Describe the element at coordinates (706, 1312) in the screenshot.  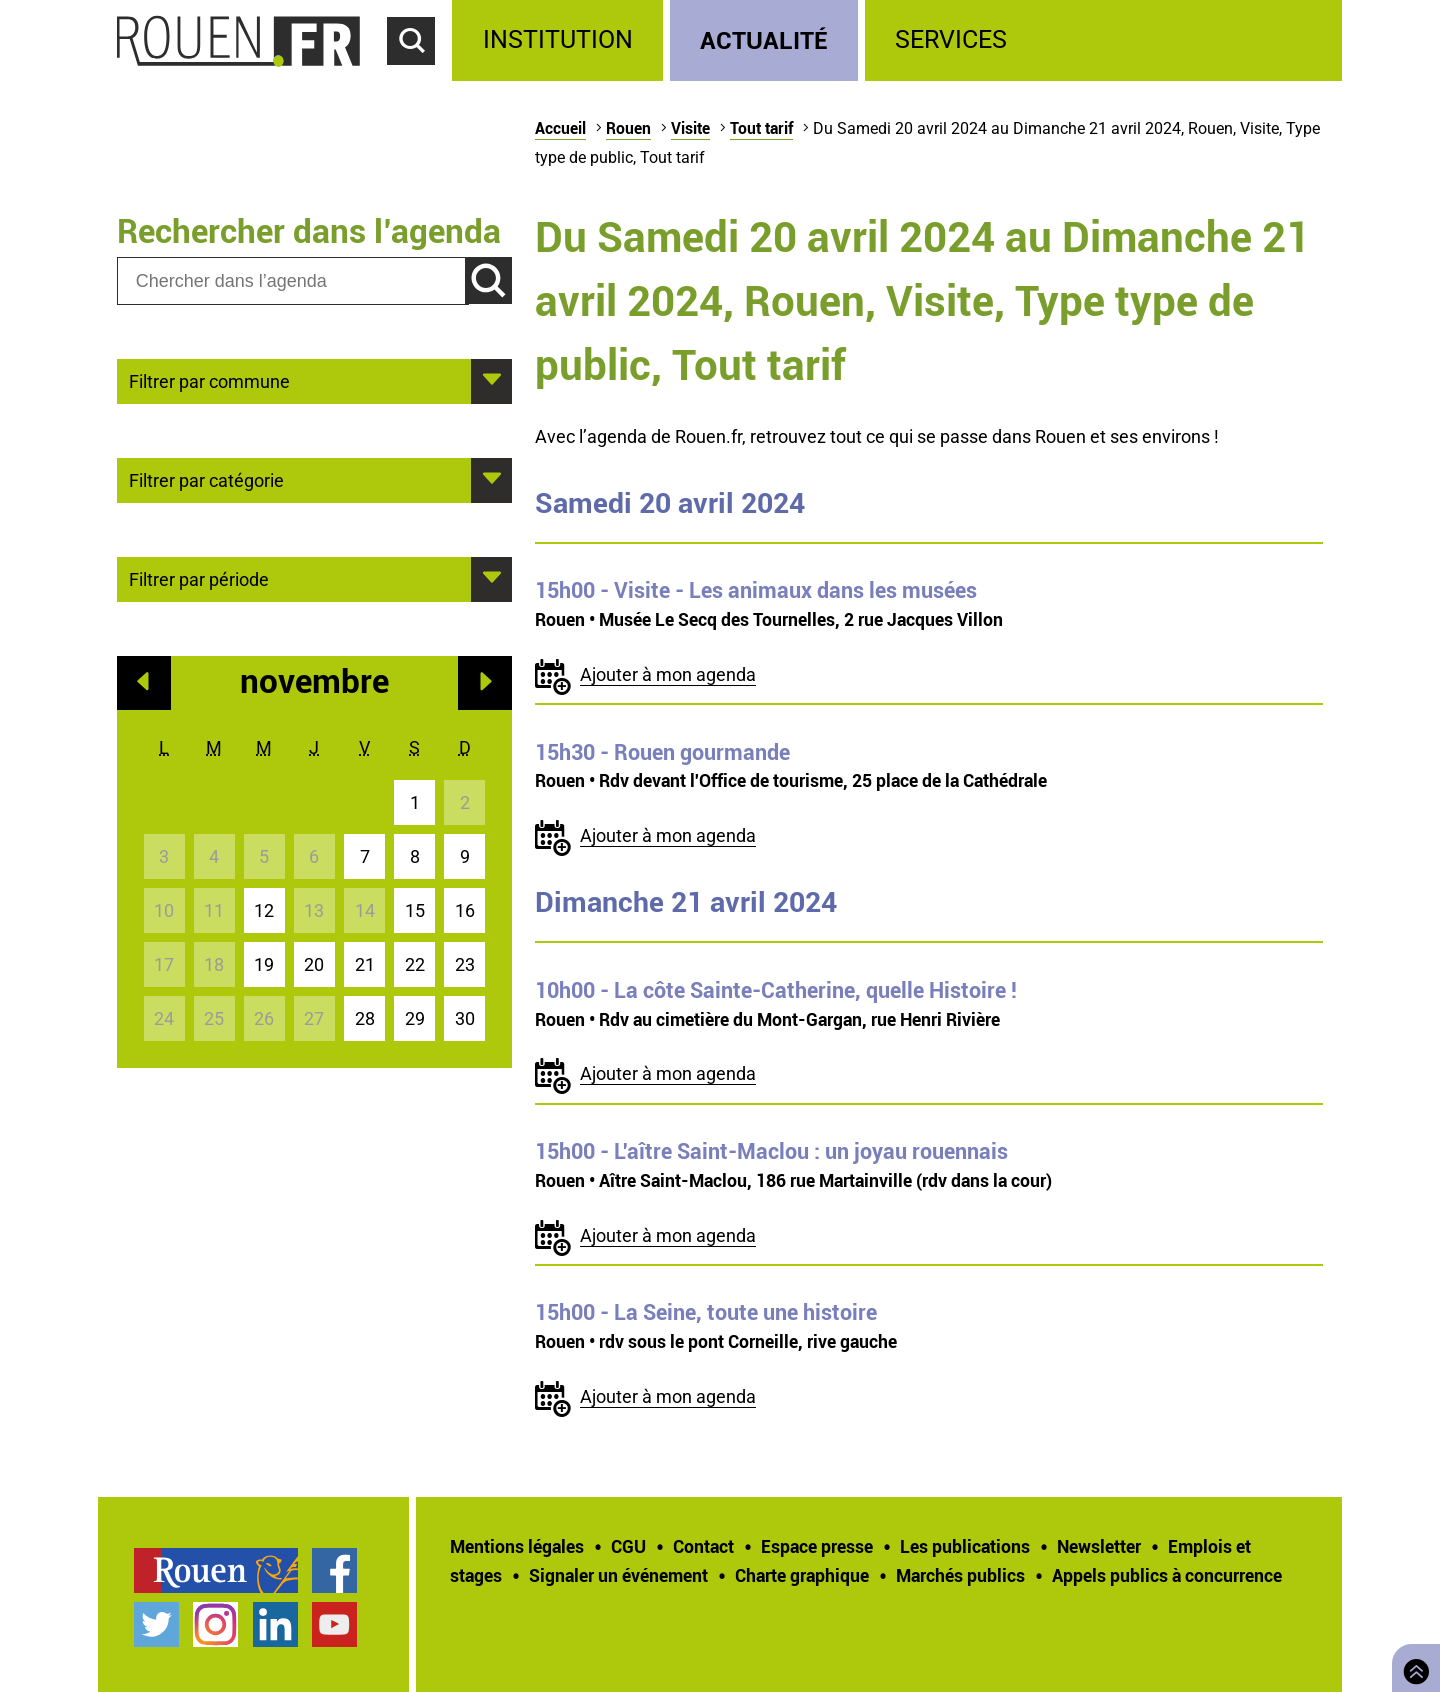
I see `- La Seine, toute une histoire` at that location.